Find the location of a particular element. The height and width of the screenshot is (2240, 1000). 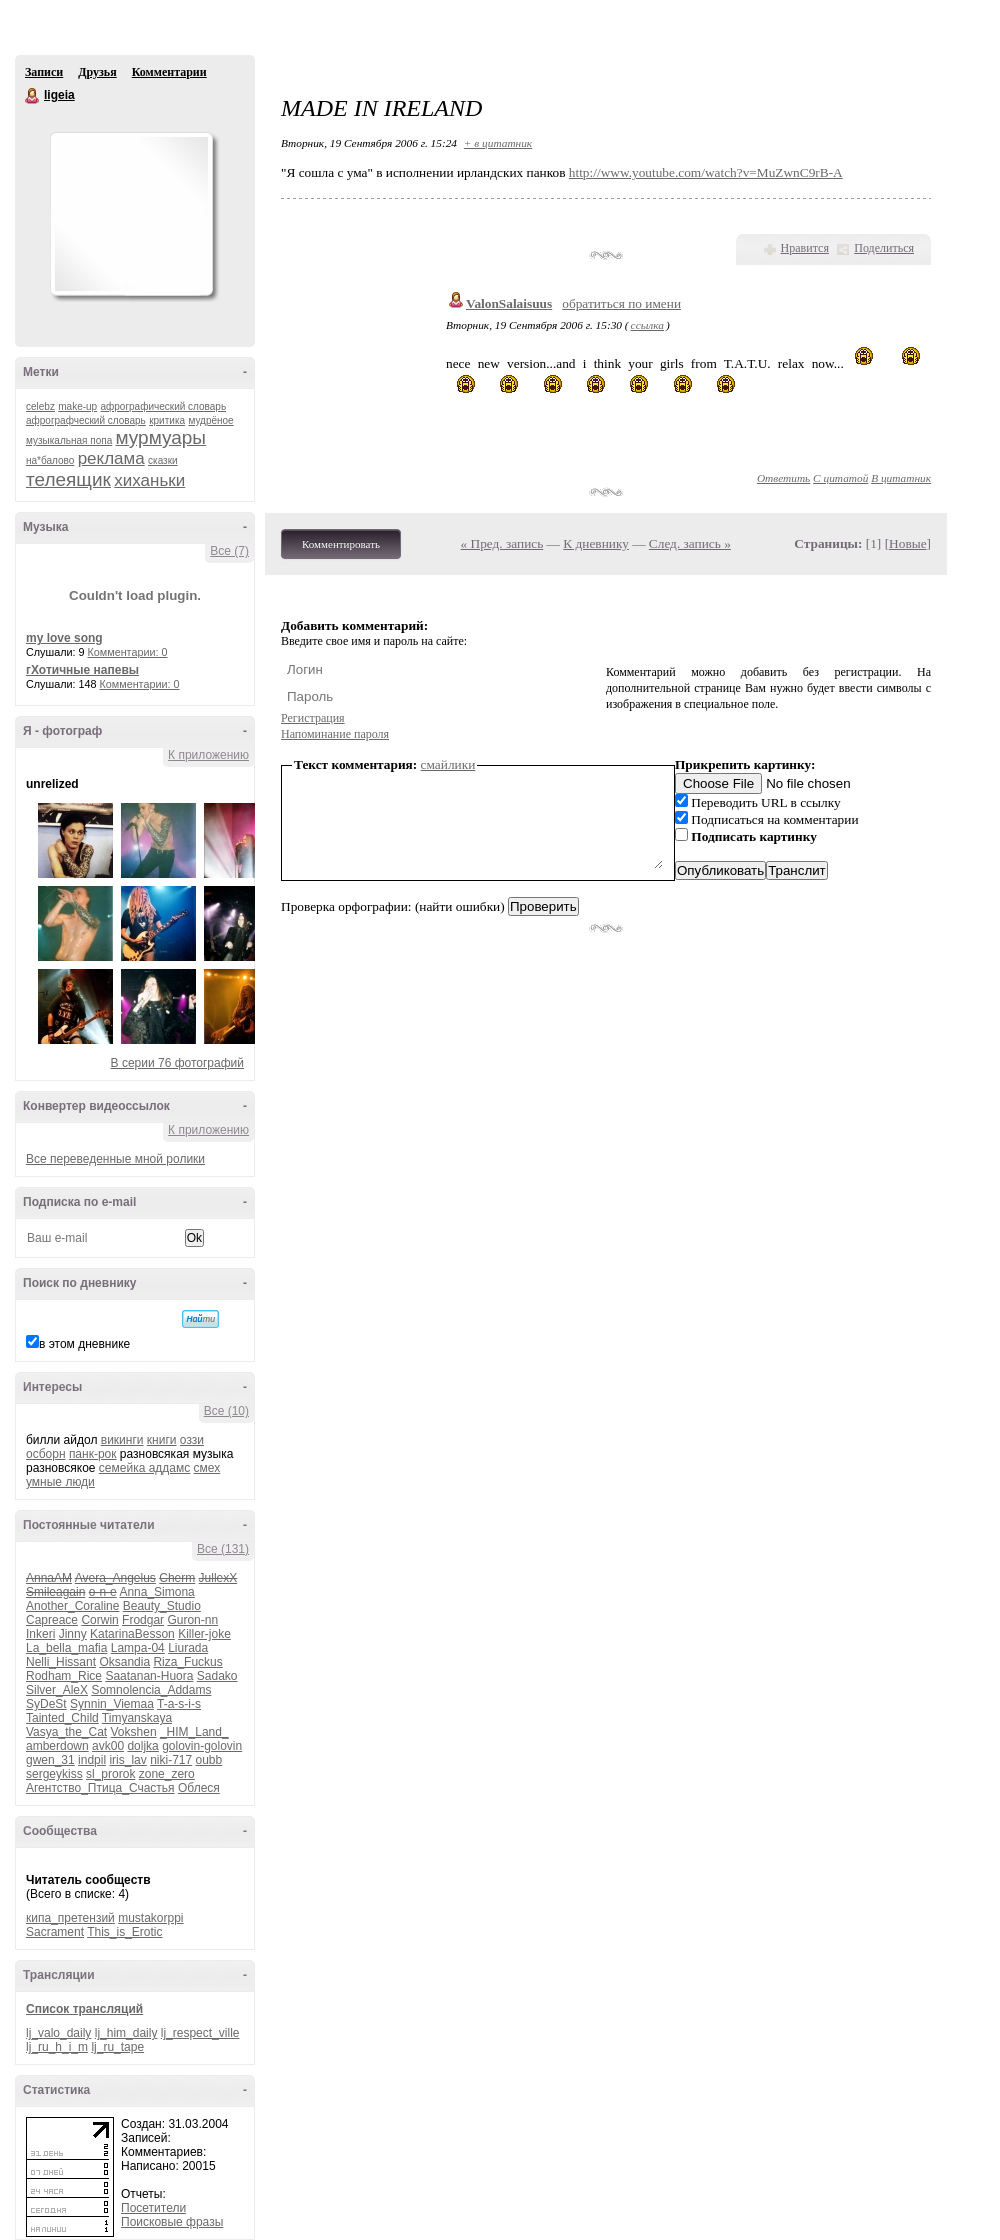

умные люди is located at coordinates (60, 1482).